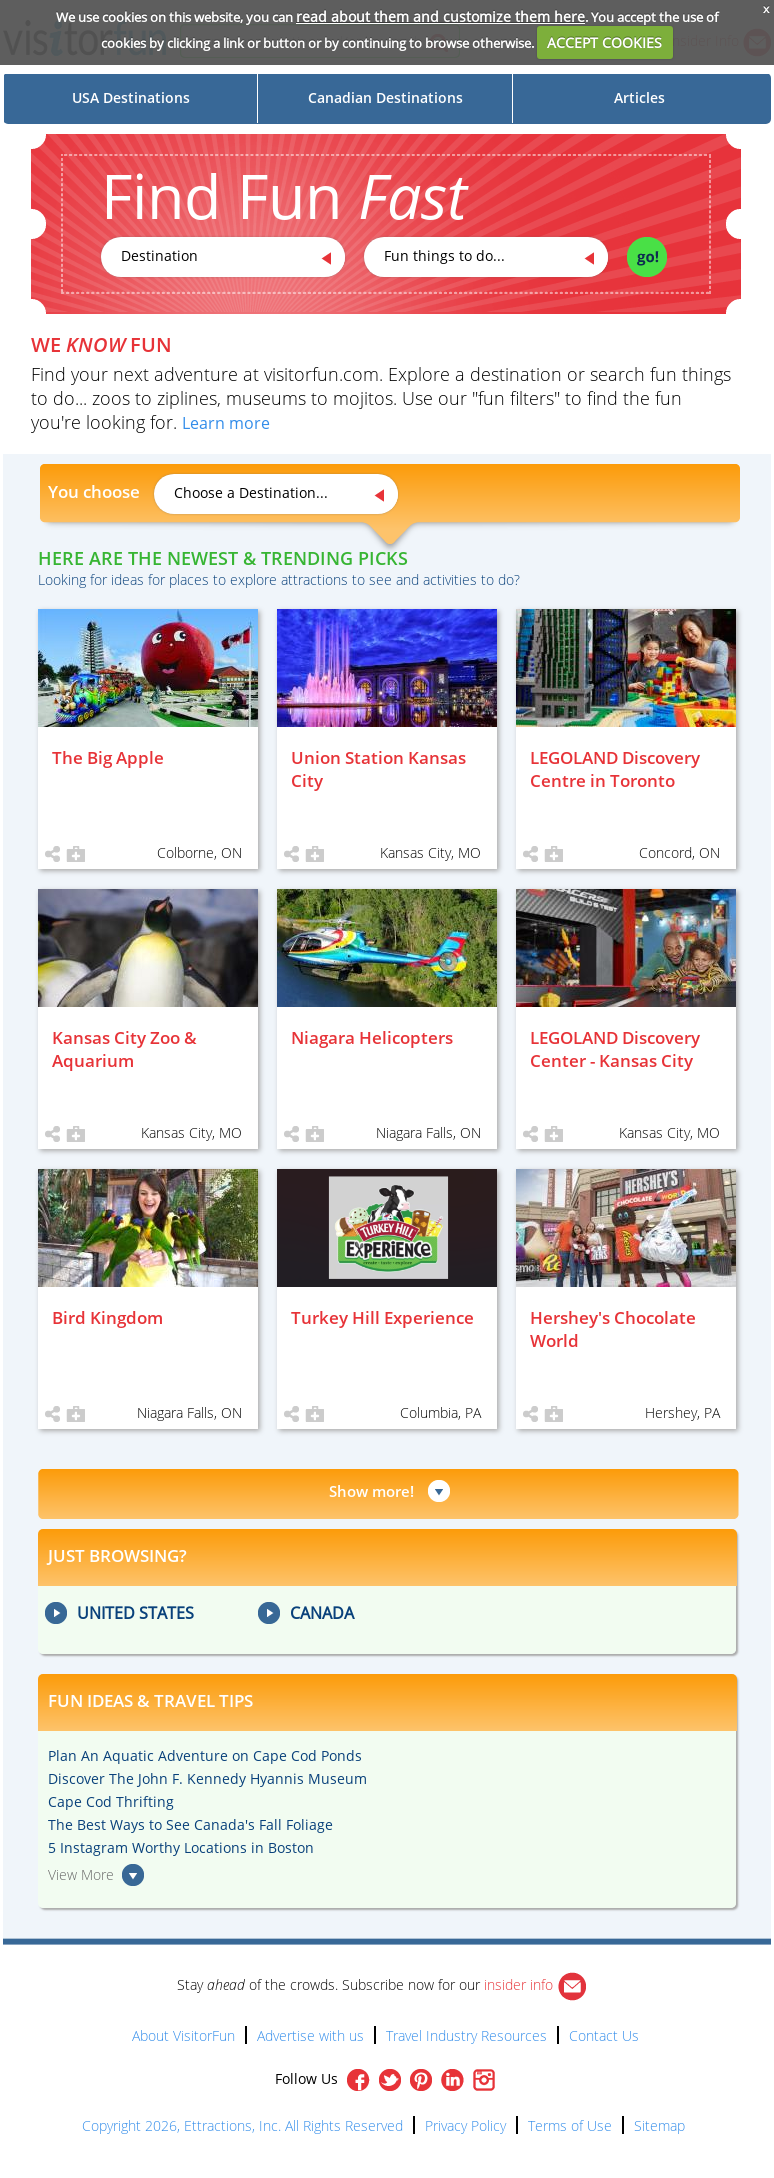 The width and height of the screenshot is (774, 2178). Describe the element at coordinates (371, 1491) in the screenshot. I see `Show more!` at that location.